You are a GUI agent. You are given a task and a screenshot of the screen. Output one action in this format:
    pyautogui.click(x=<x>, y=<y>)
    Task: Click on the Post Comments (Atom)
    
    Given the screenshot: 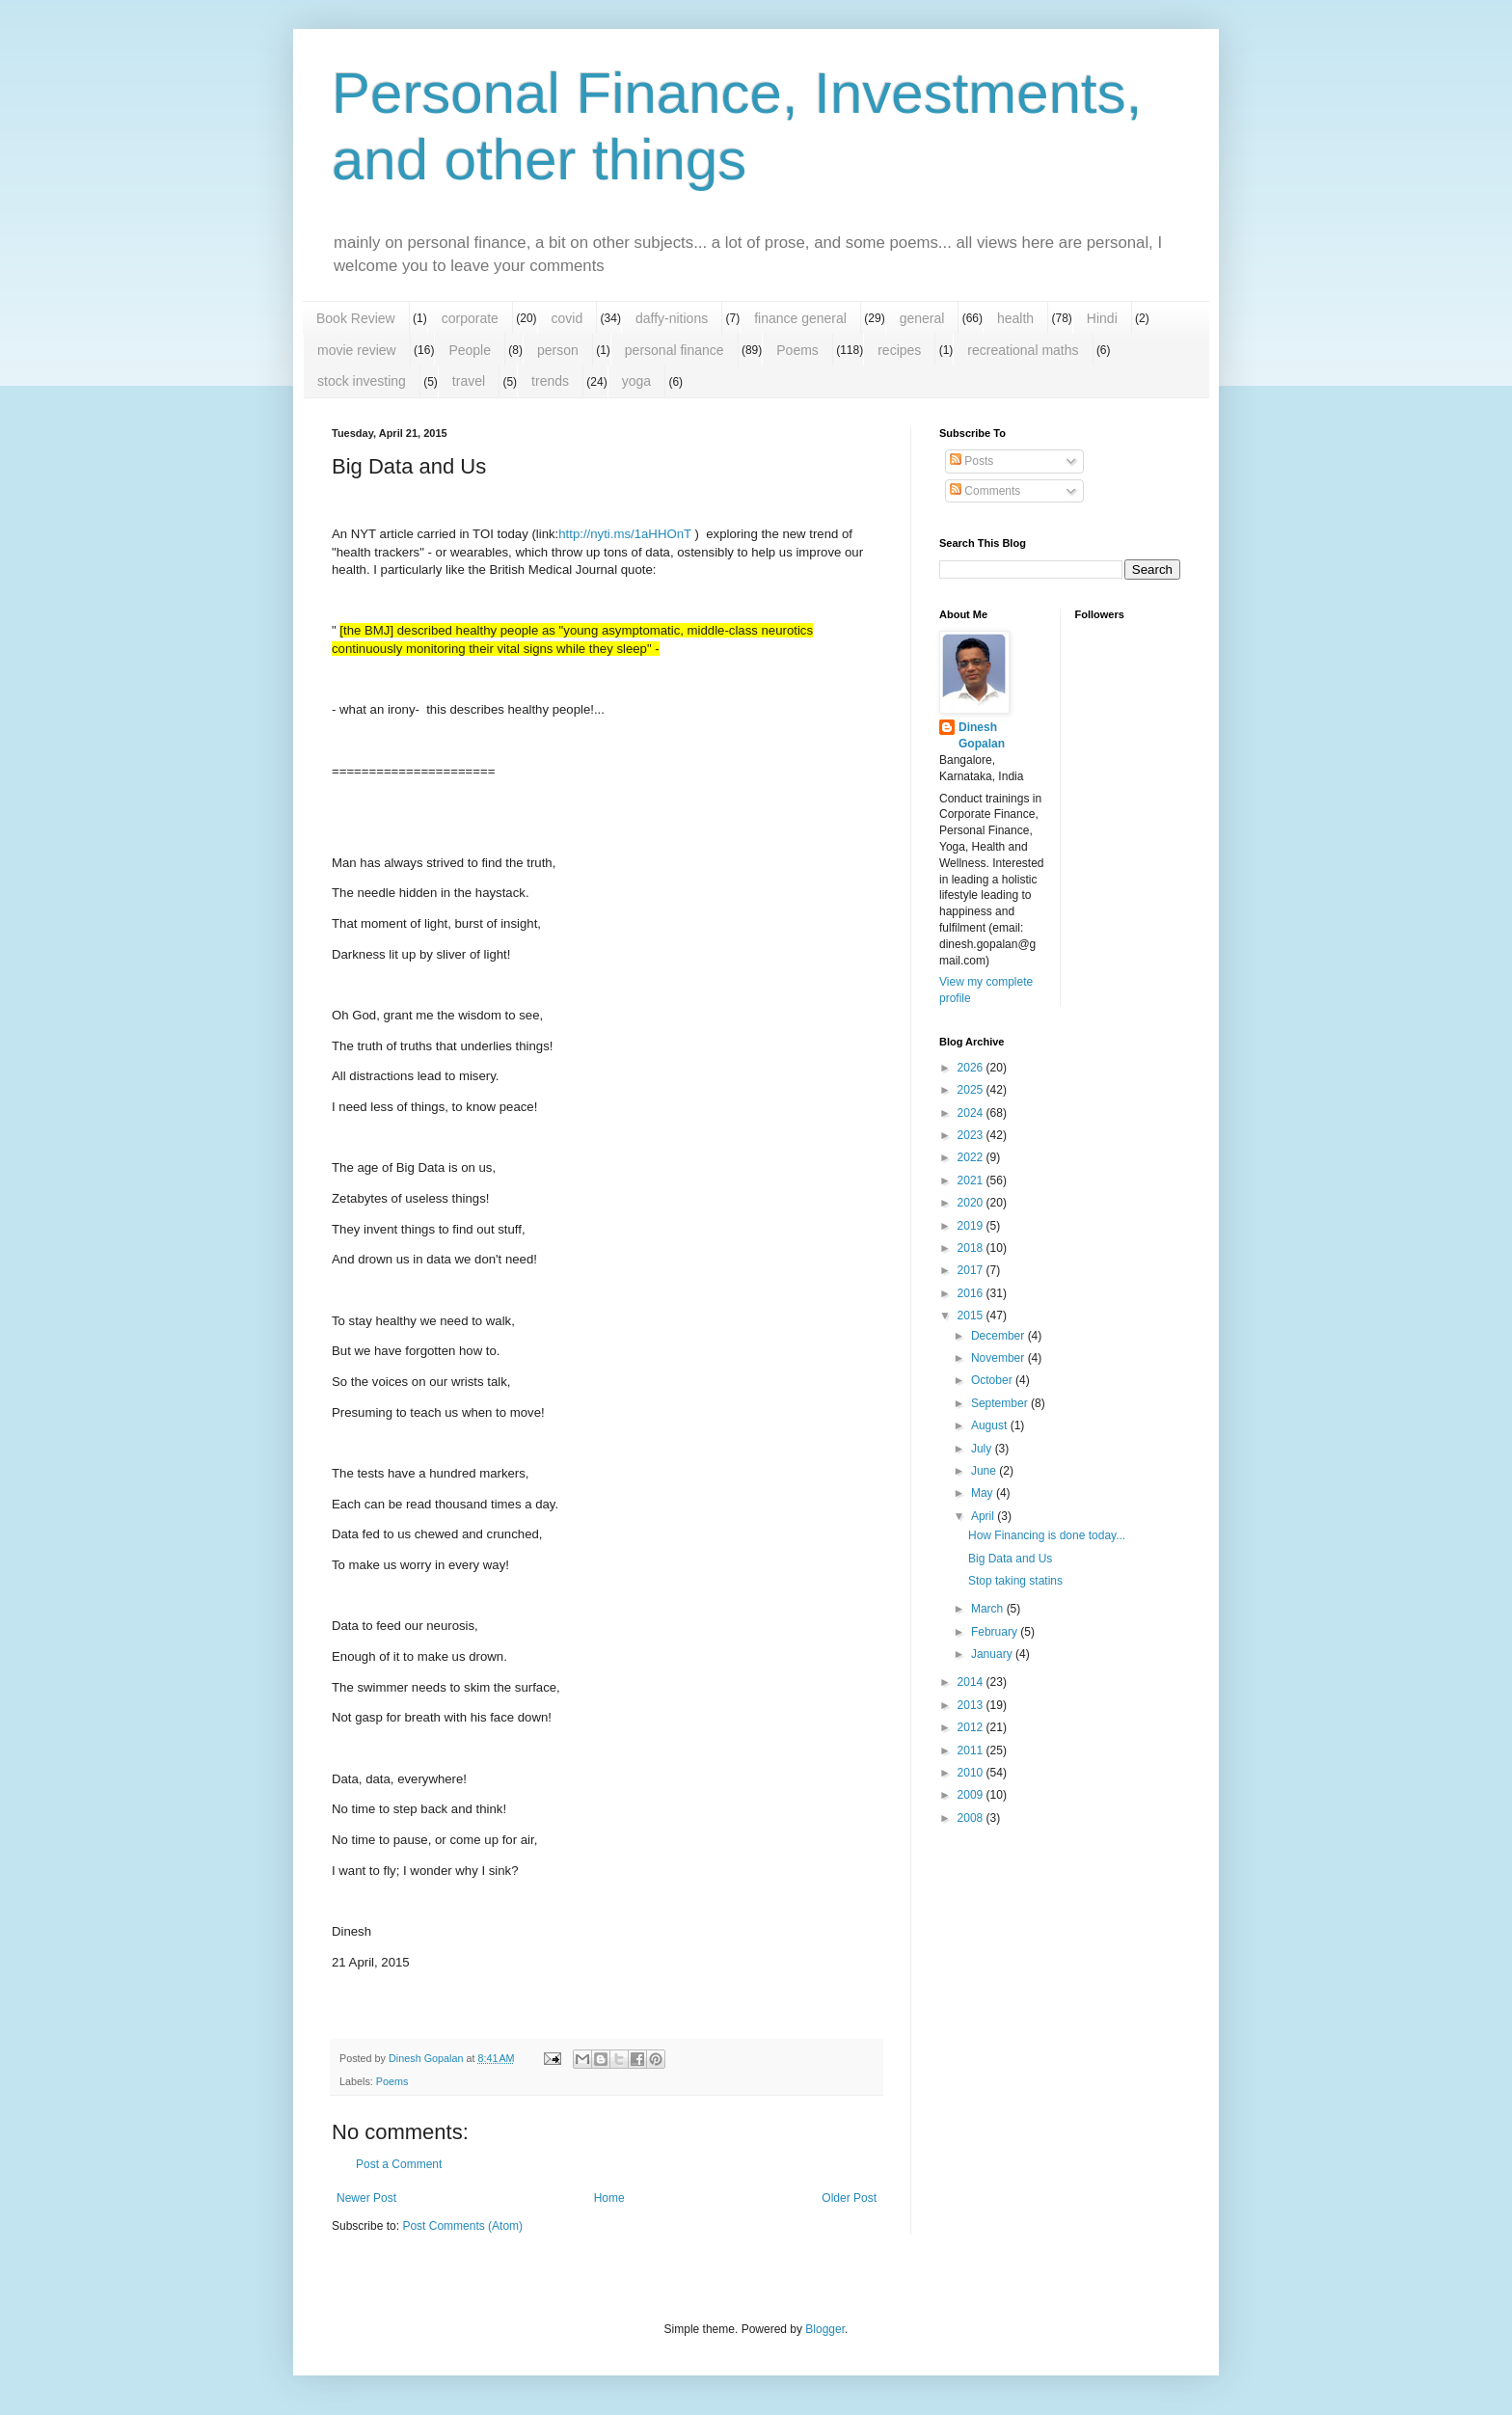 What is the action you would take?
    pyautogui.click(x=462, y=2226)
    